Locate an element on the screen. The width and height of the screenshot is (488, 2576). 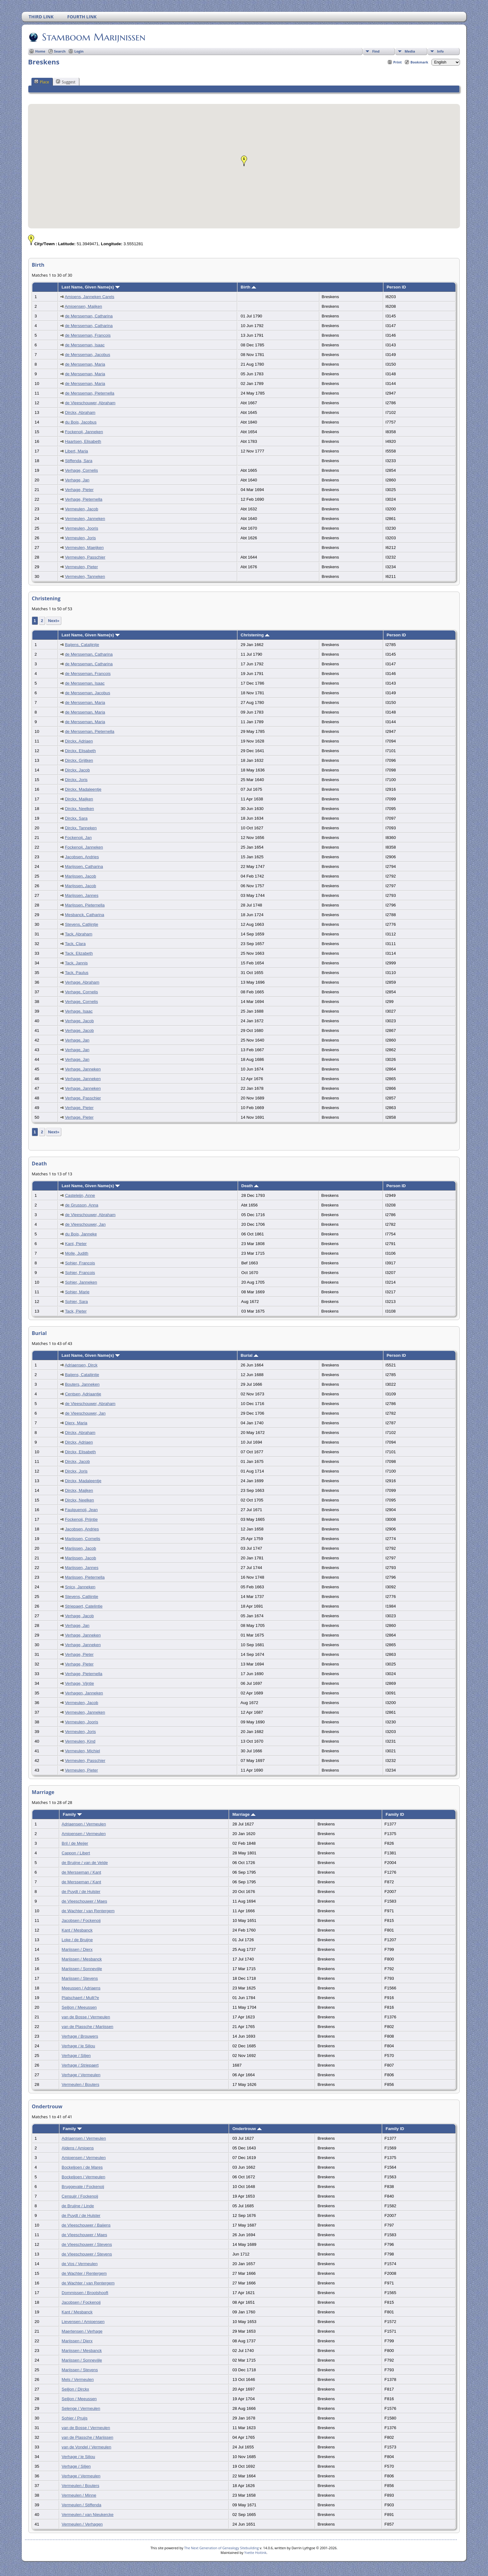
de Puydt / de Hulster is located at coordinates (81, 1891).